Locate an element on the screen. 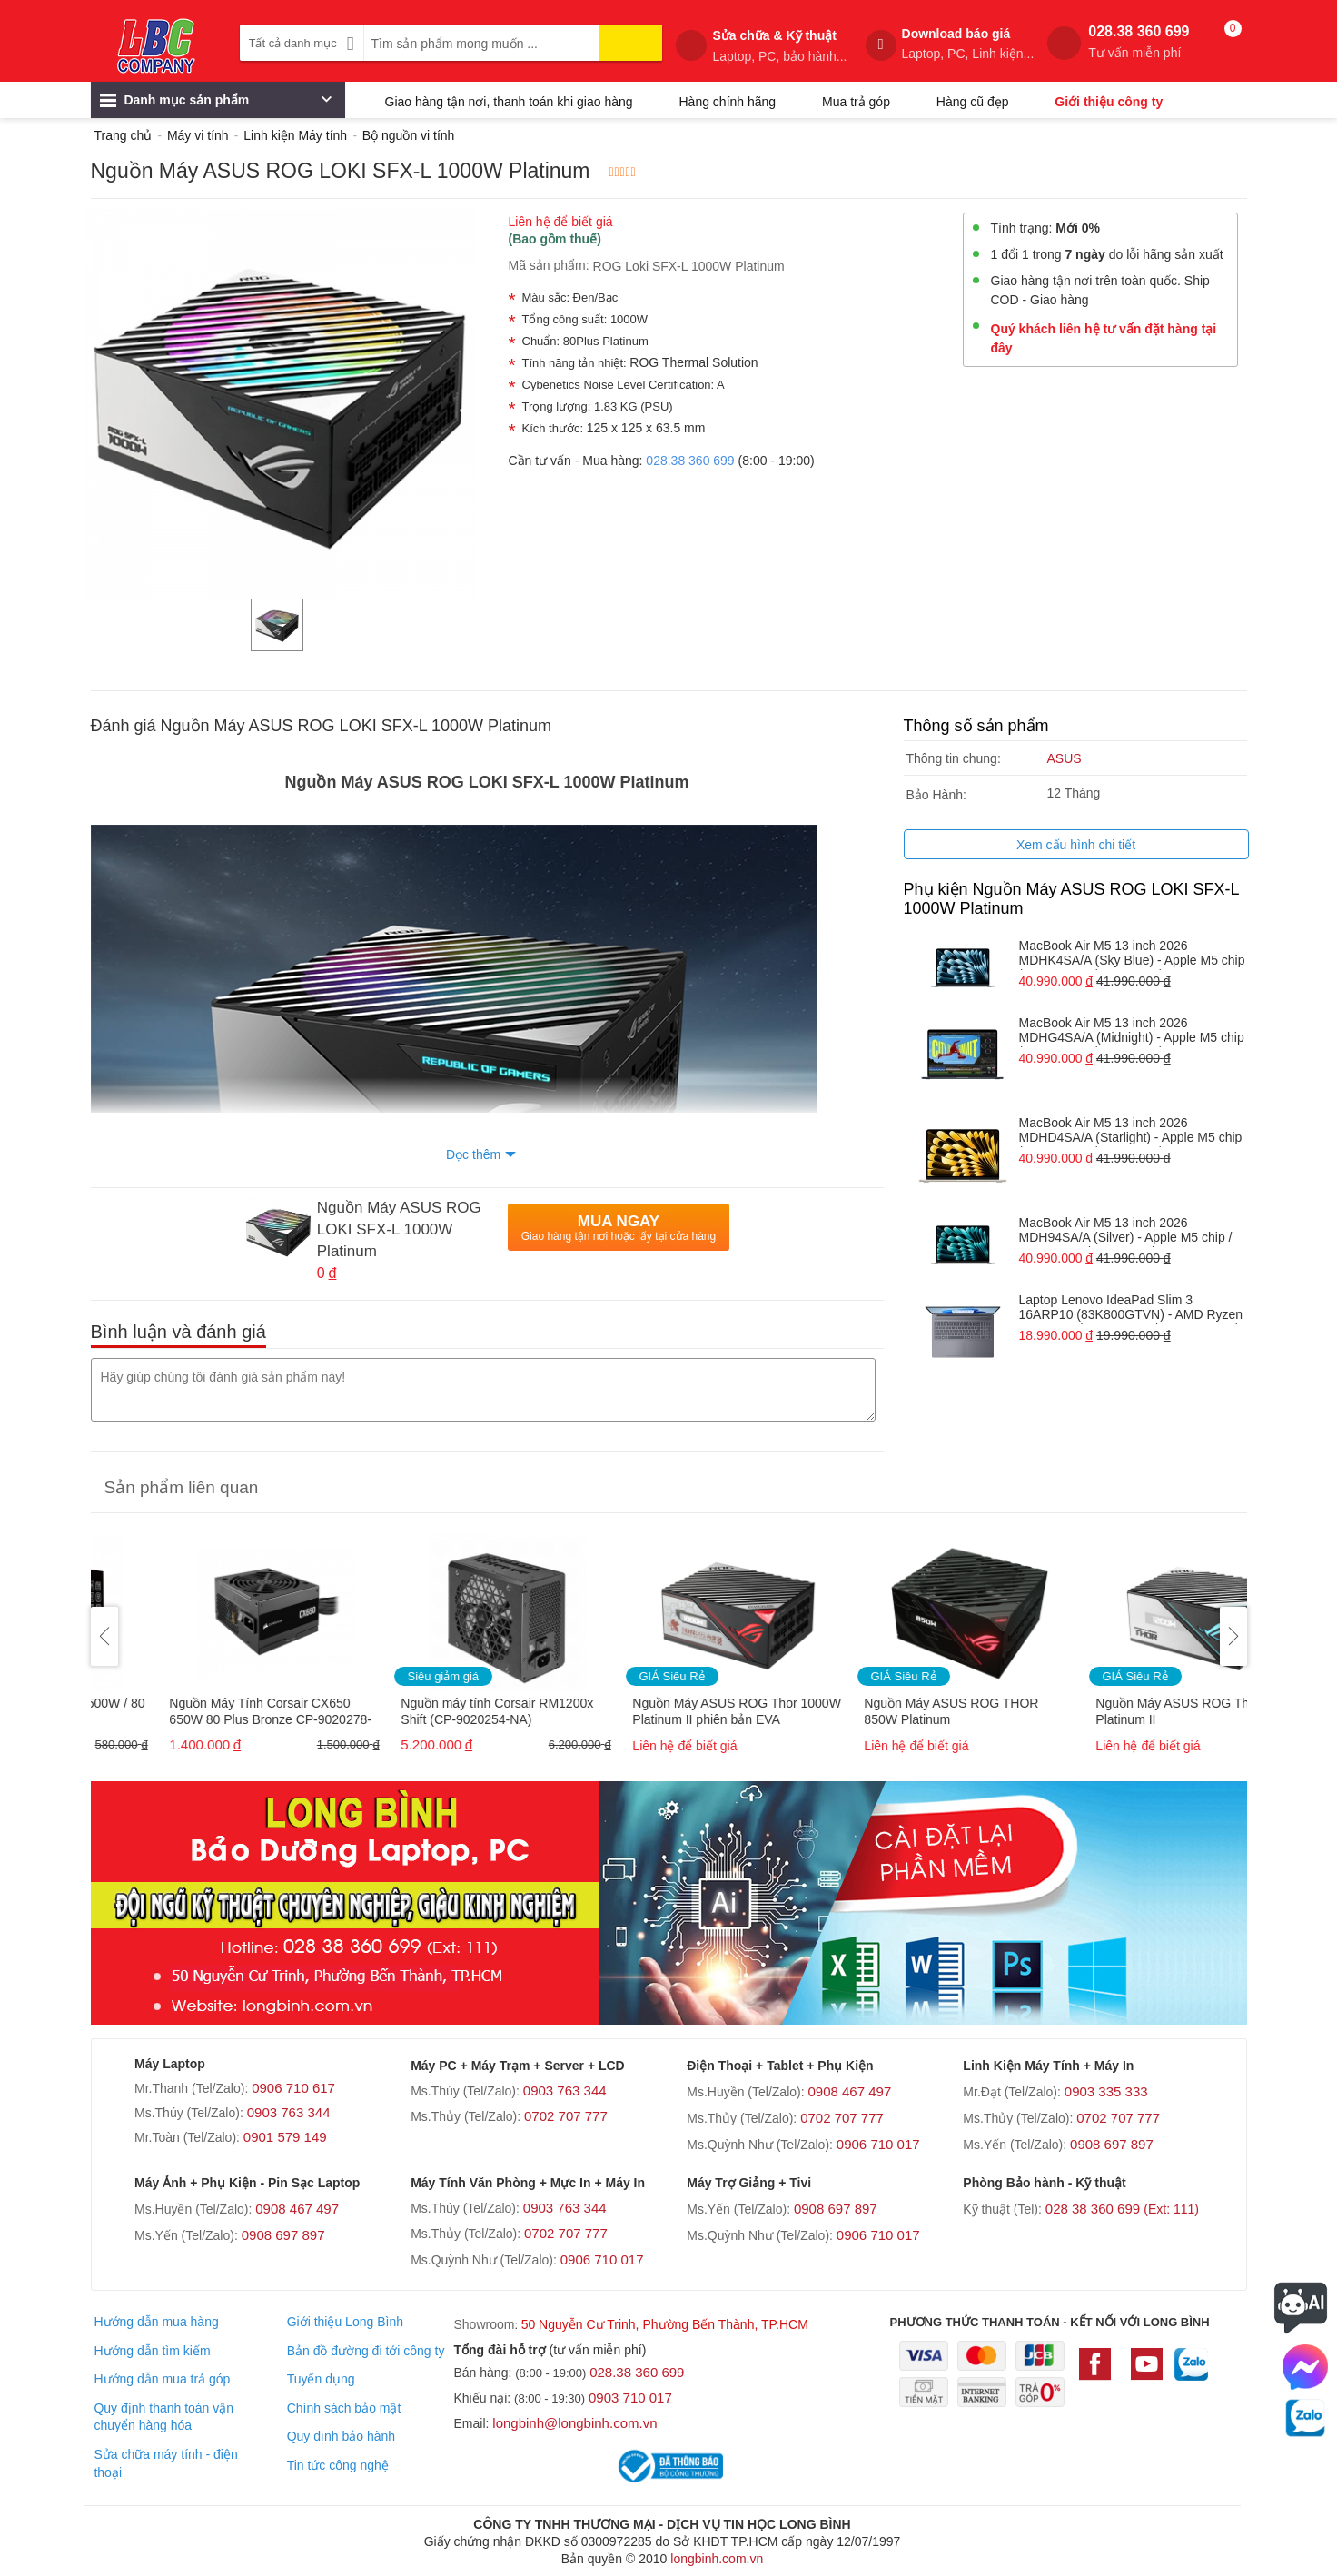 The height and width of the screenshot is (2576, 1337). 0906 710 017 is located at coordinates (878, 2144).